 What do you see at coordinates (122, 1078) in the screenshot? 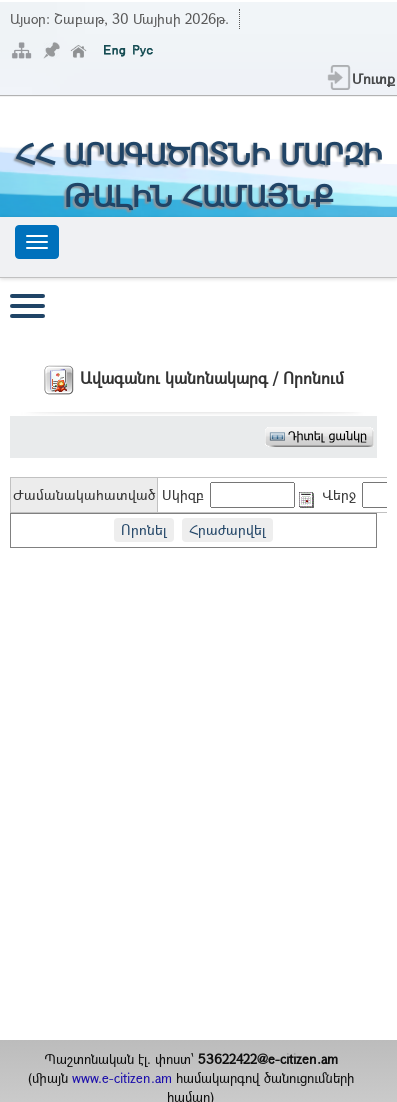
I see `www.e-citizen.am` at bounding box center [122, 1078].